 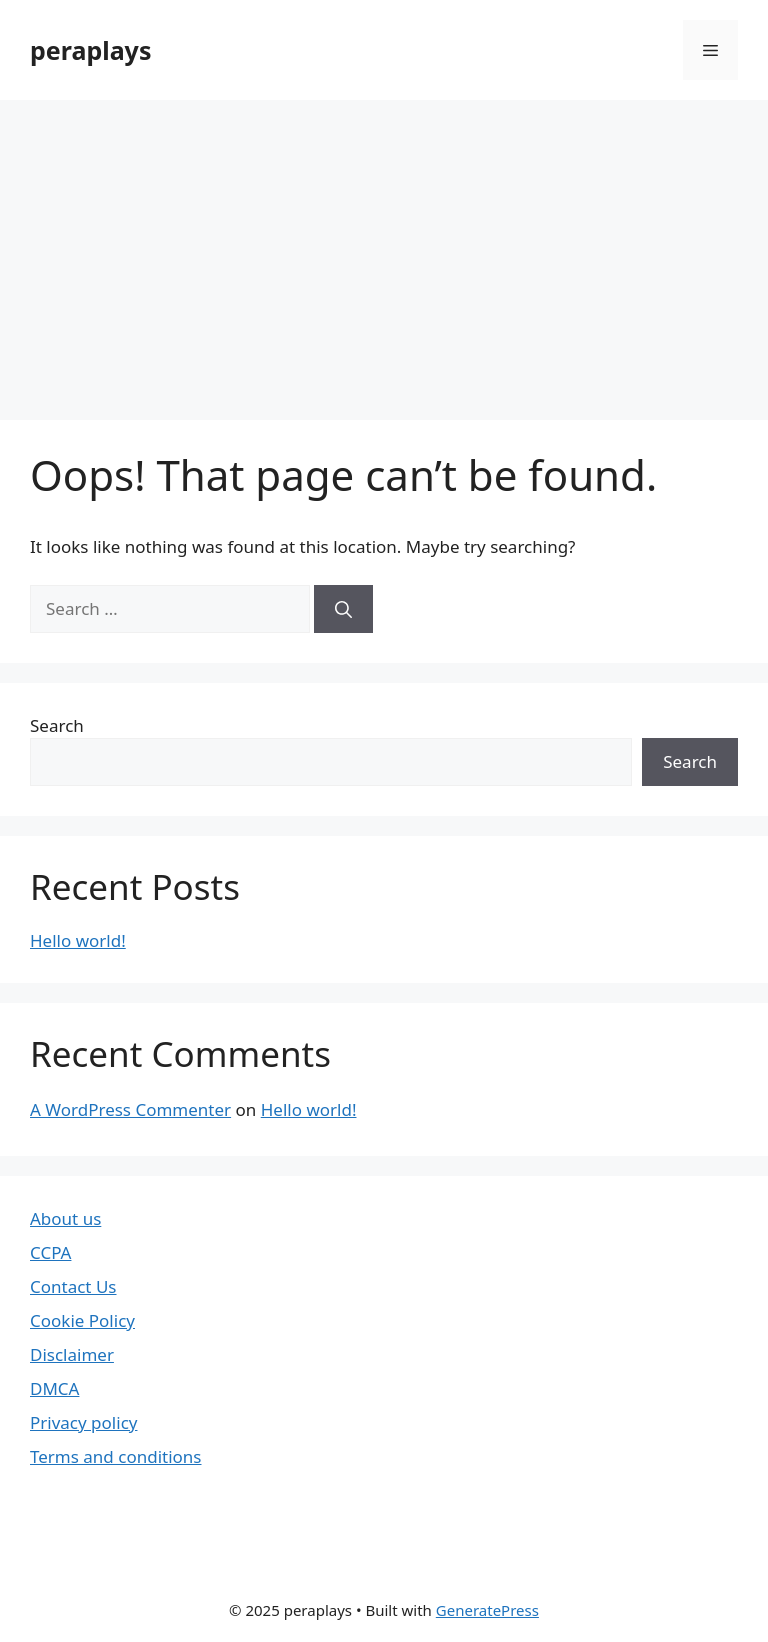 I want to click on DMCA, so click(x=54, y=1388).